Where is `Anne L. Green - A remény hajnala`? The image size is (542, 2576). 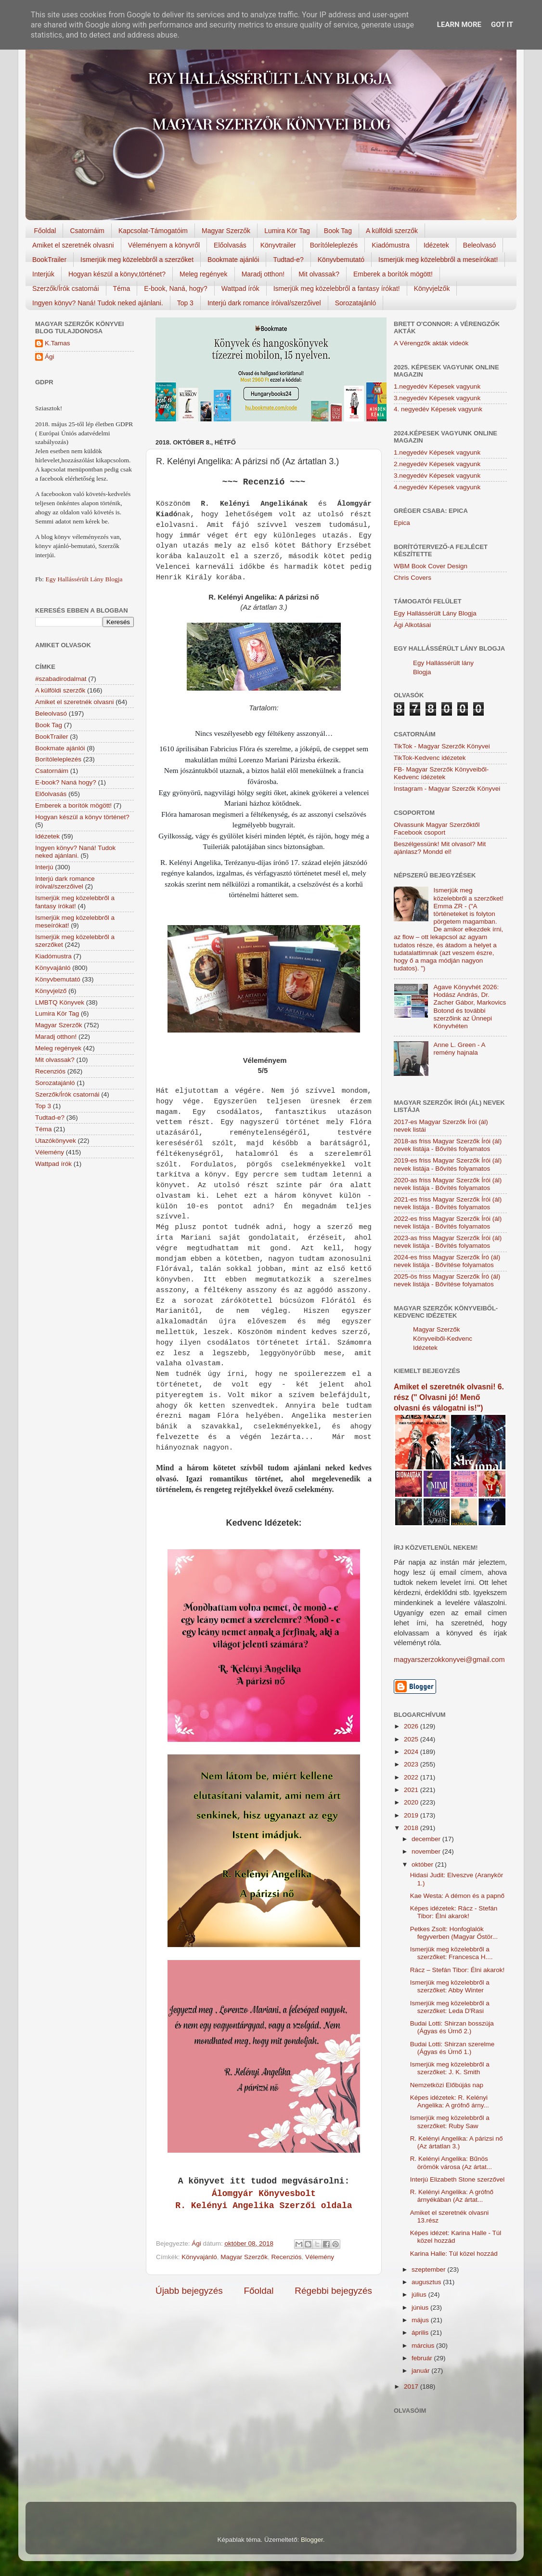 Anne L. Green - A remény hajnala is located at coordinates (459, 1048).